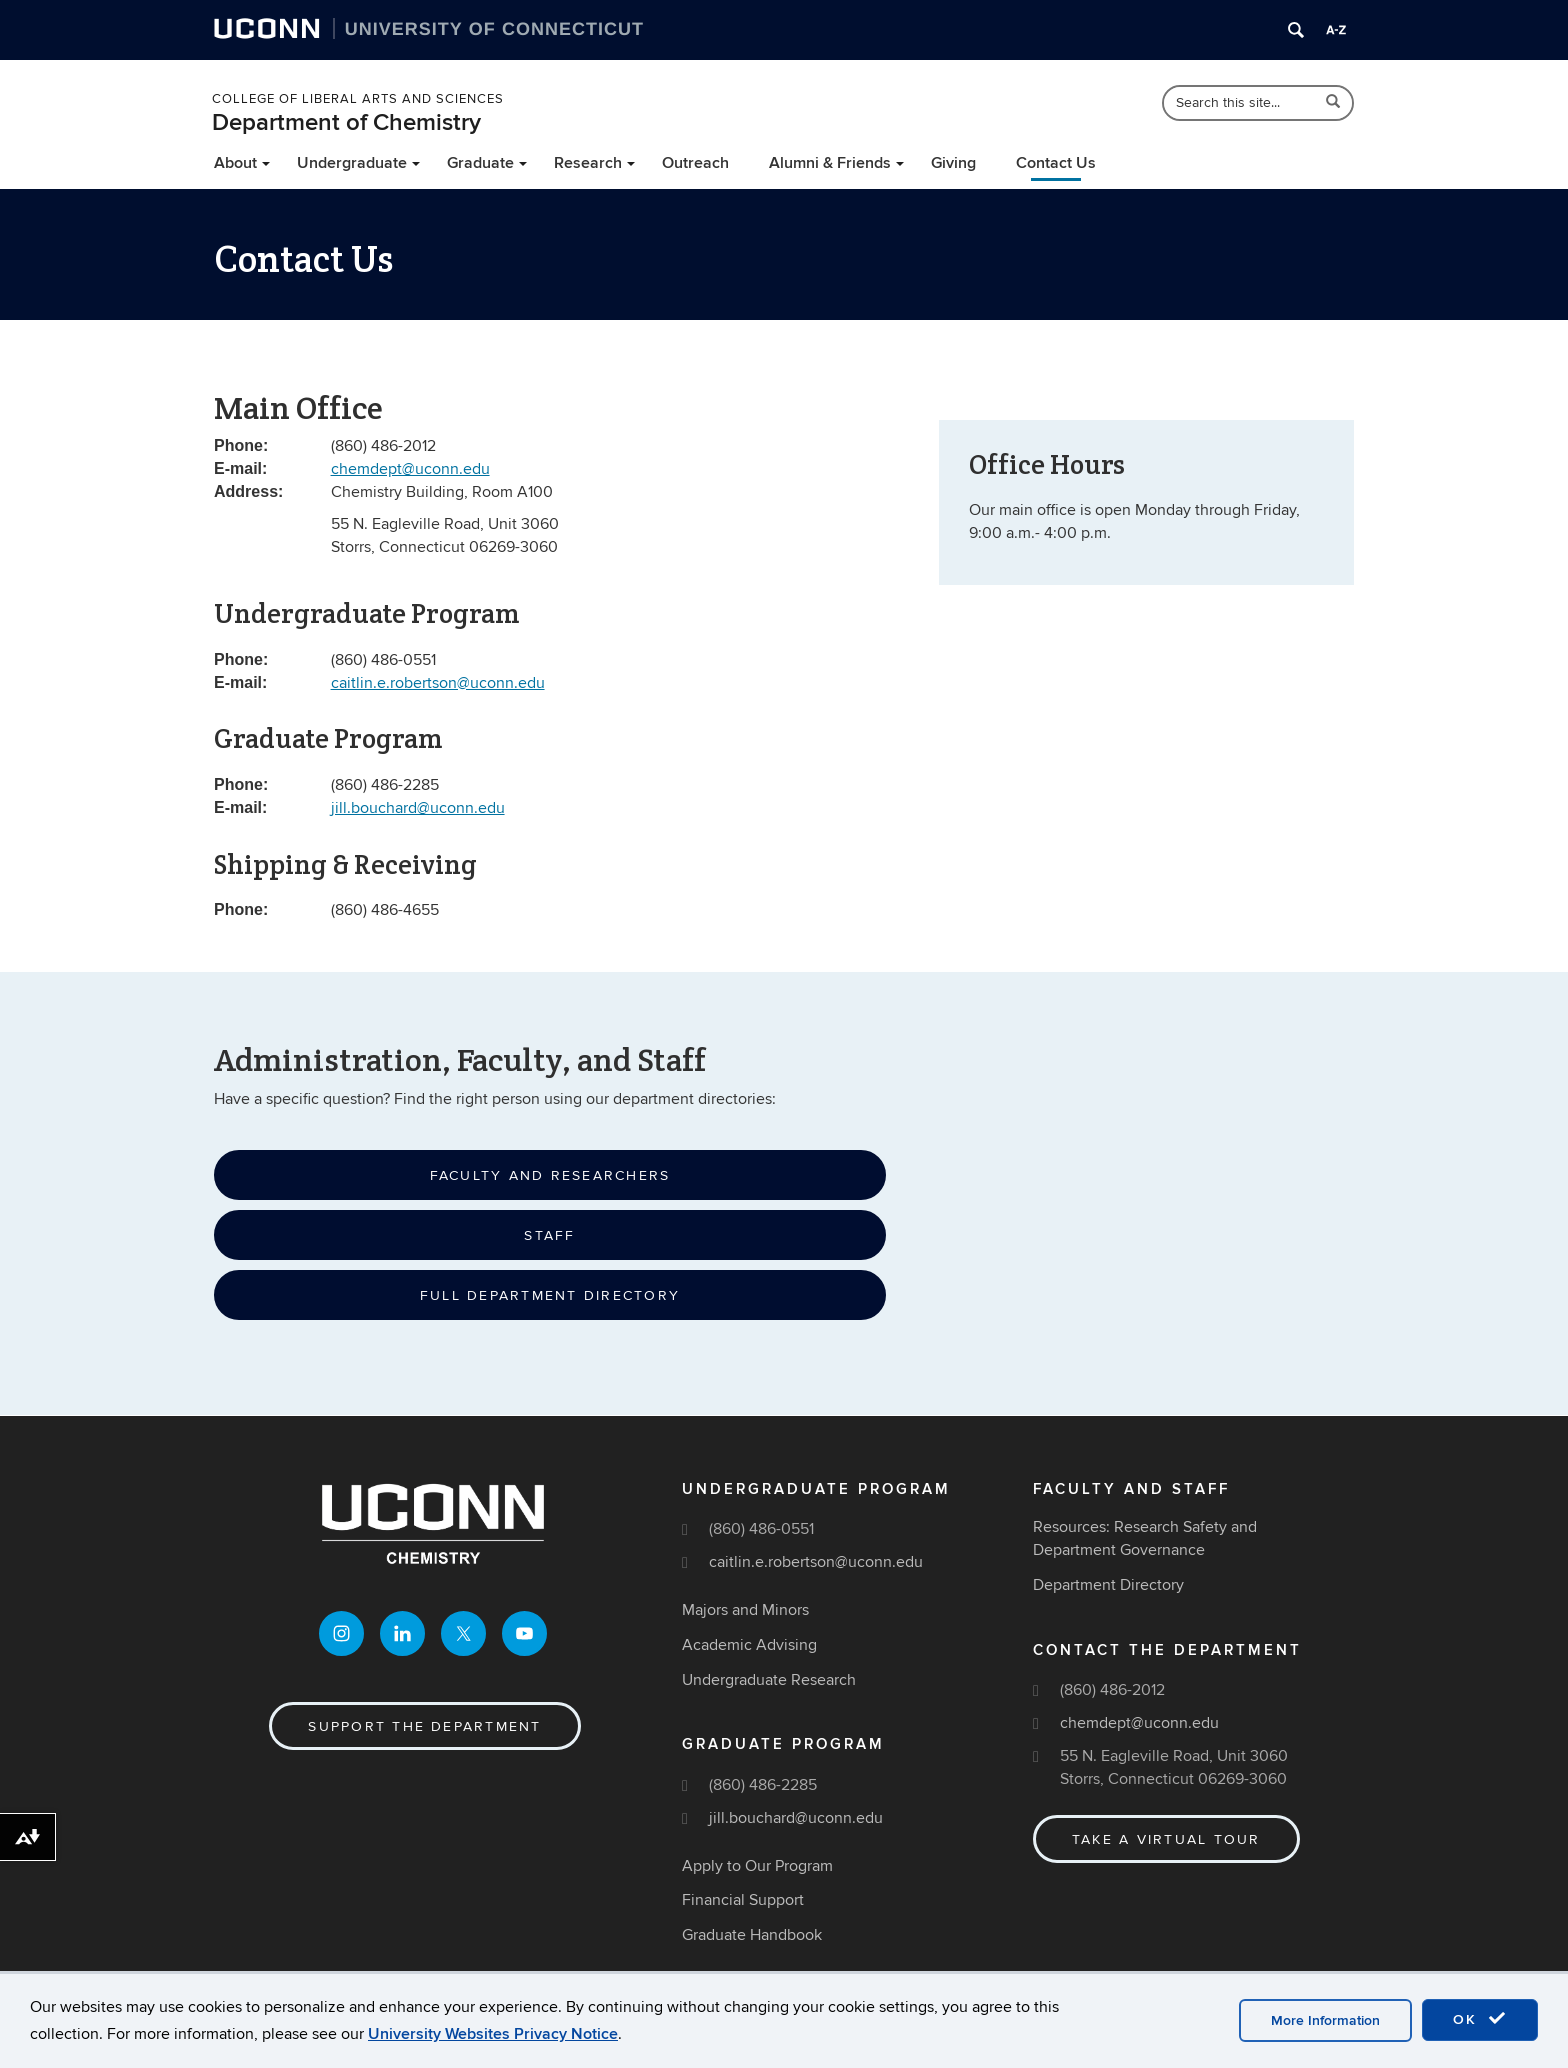  I want to click on Research [button], so click(588, 163).